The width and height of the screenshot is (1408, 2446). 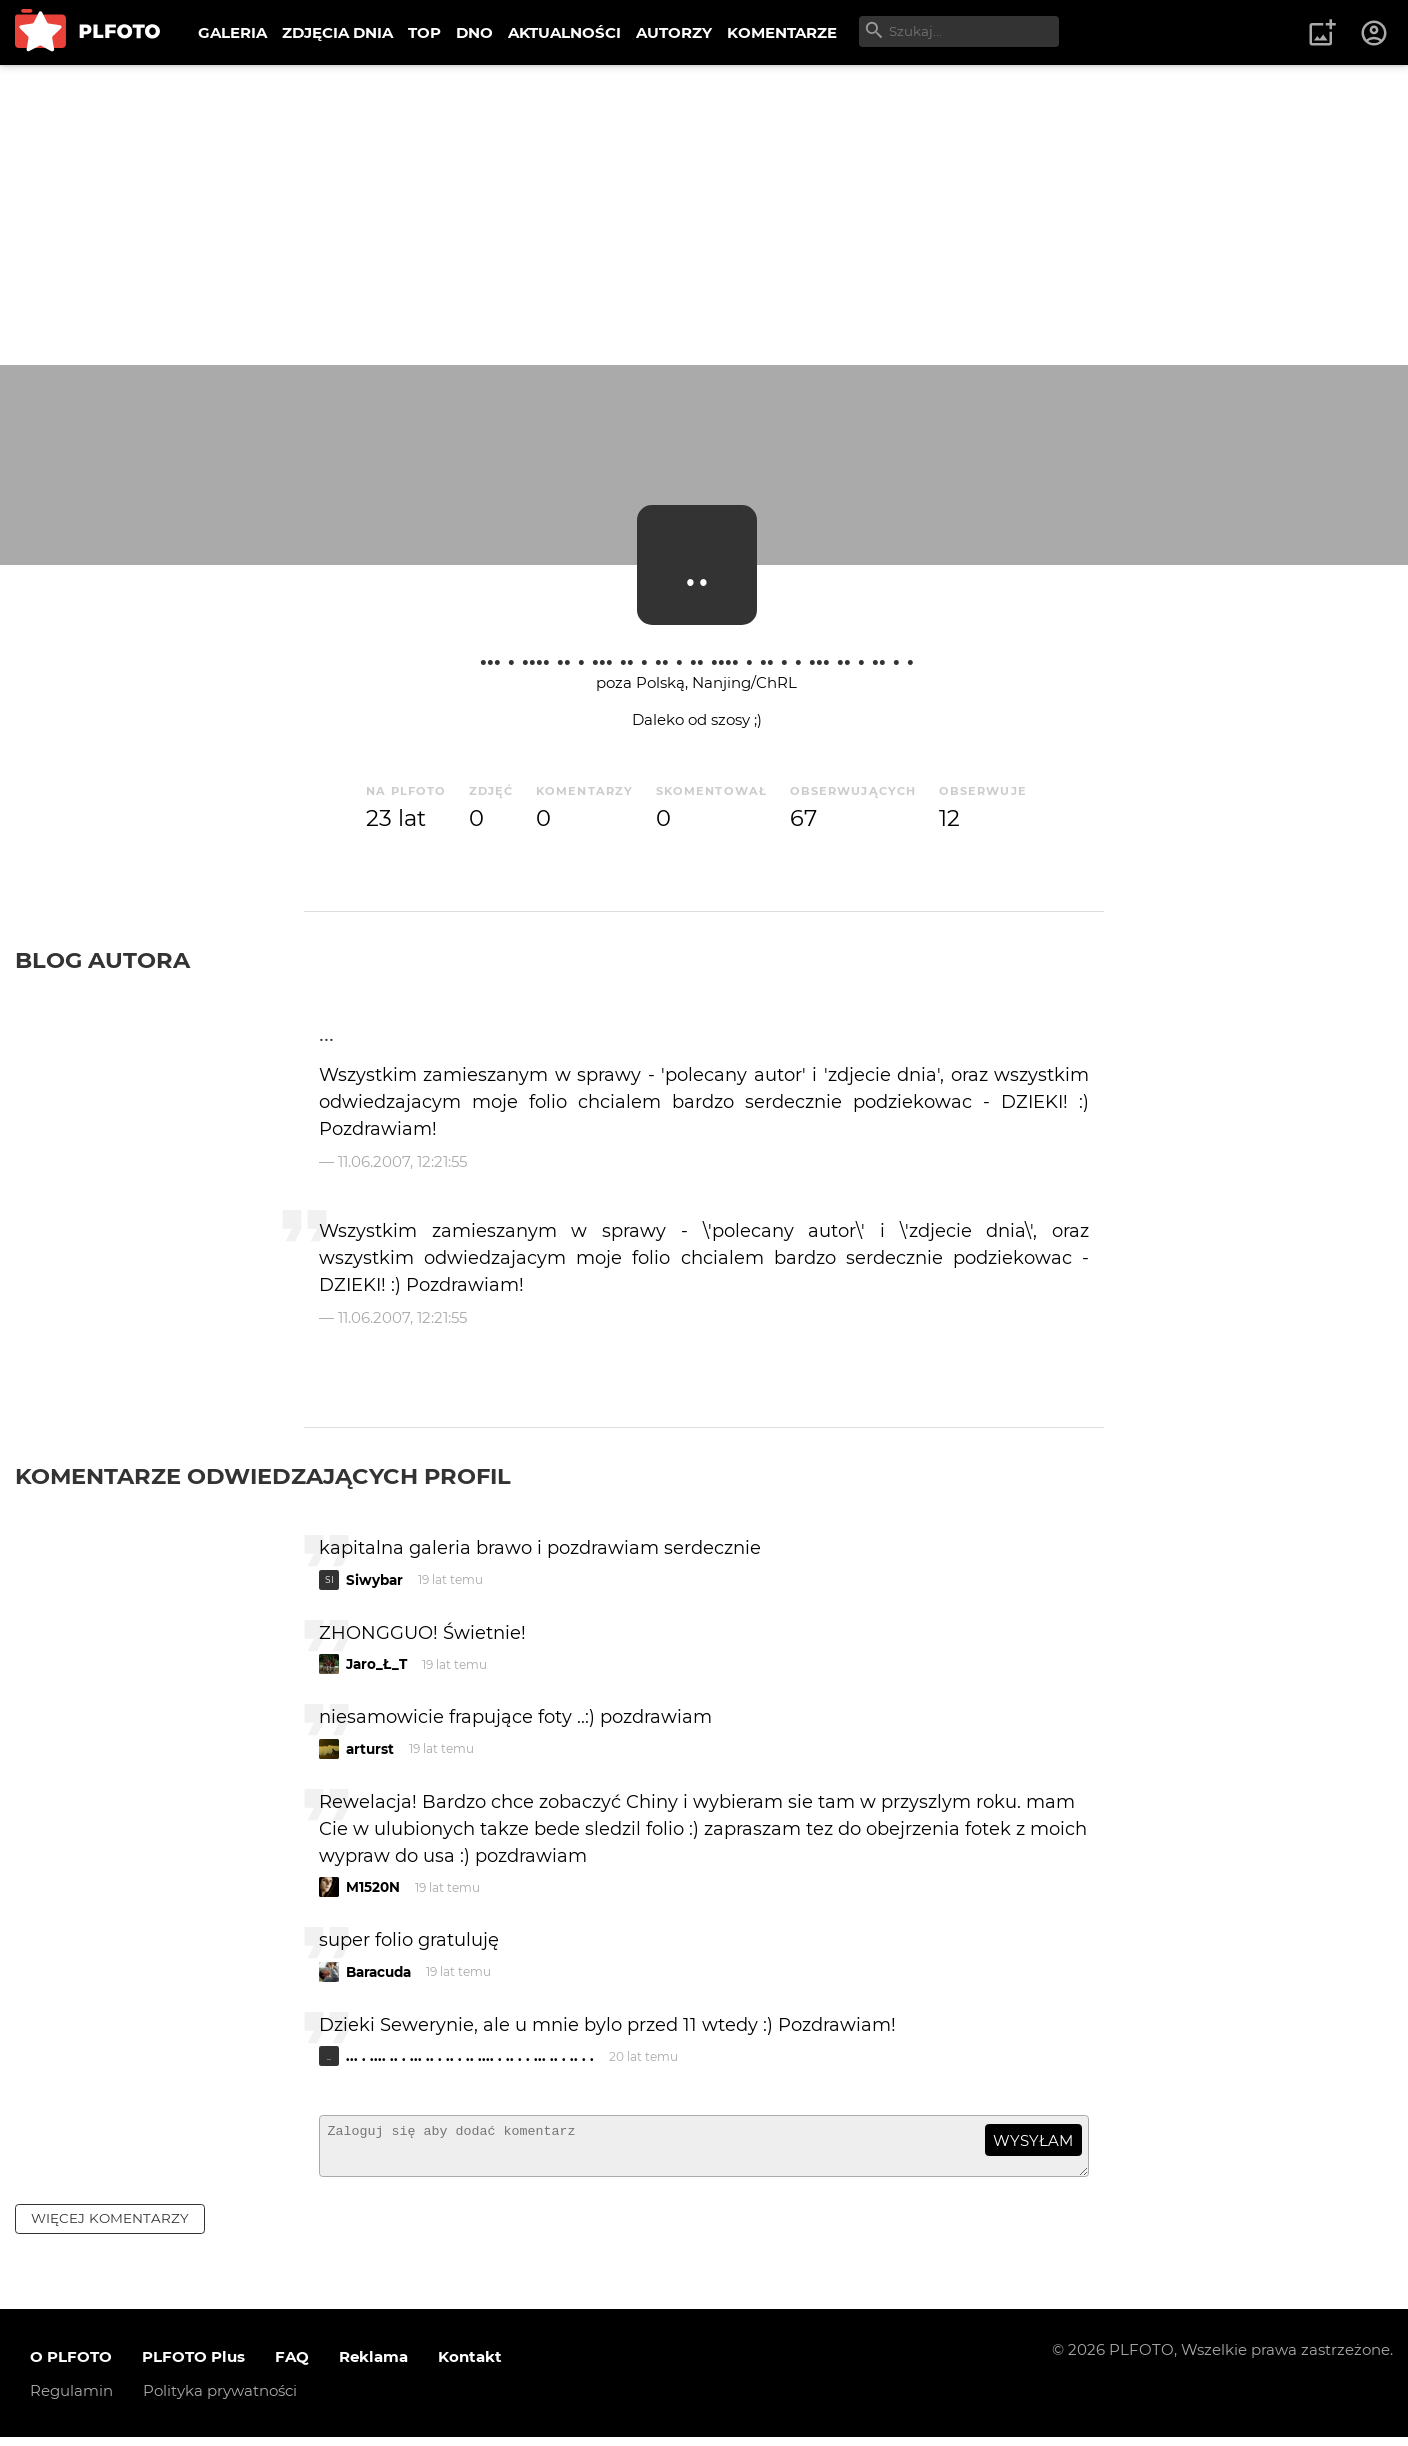 I want to click on [Advertisement], so click(x=704, y=215).